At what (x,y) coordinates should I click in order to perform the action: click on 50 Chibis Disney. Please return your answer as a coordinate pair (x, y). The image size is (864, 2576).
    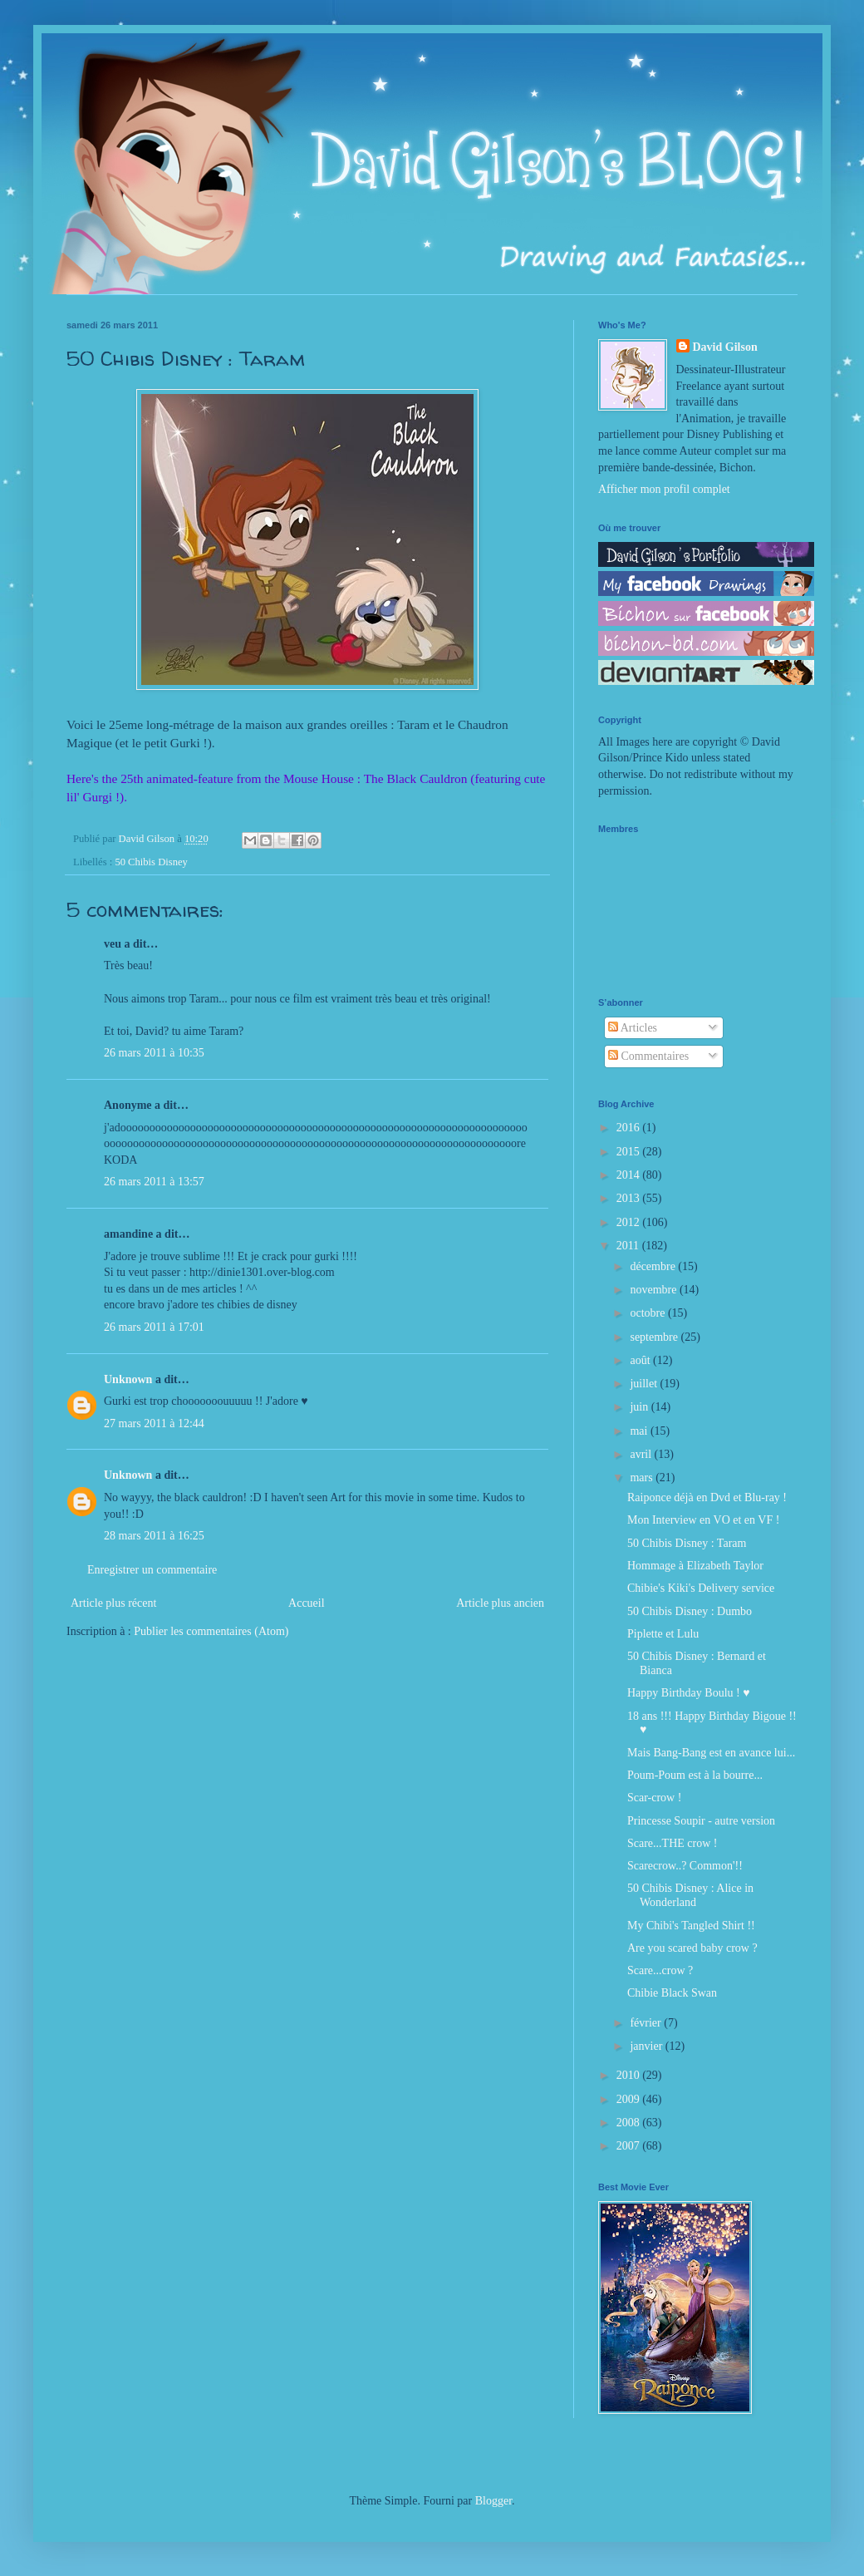
    Looking at the image, I should click on (151, 862).